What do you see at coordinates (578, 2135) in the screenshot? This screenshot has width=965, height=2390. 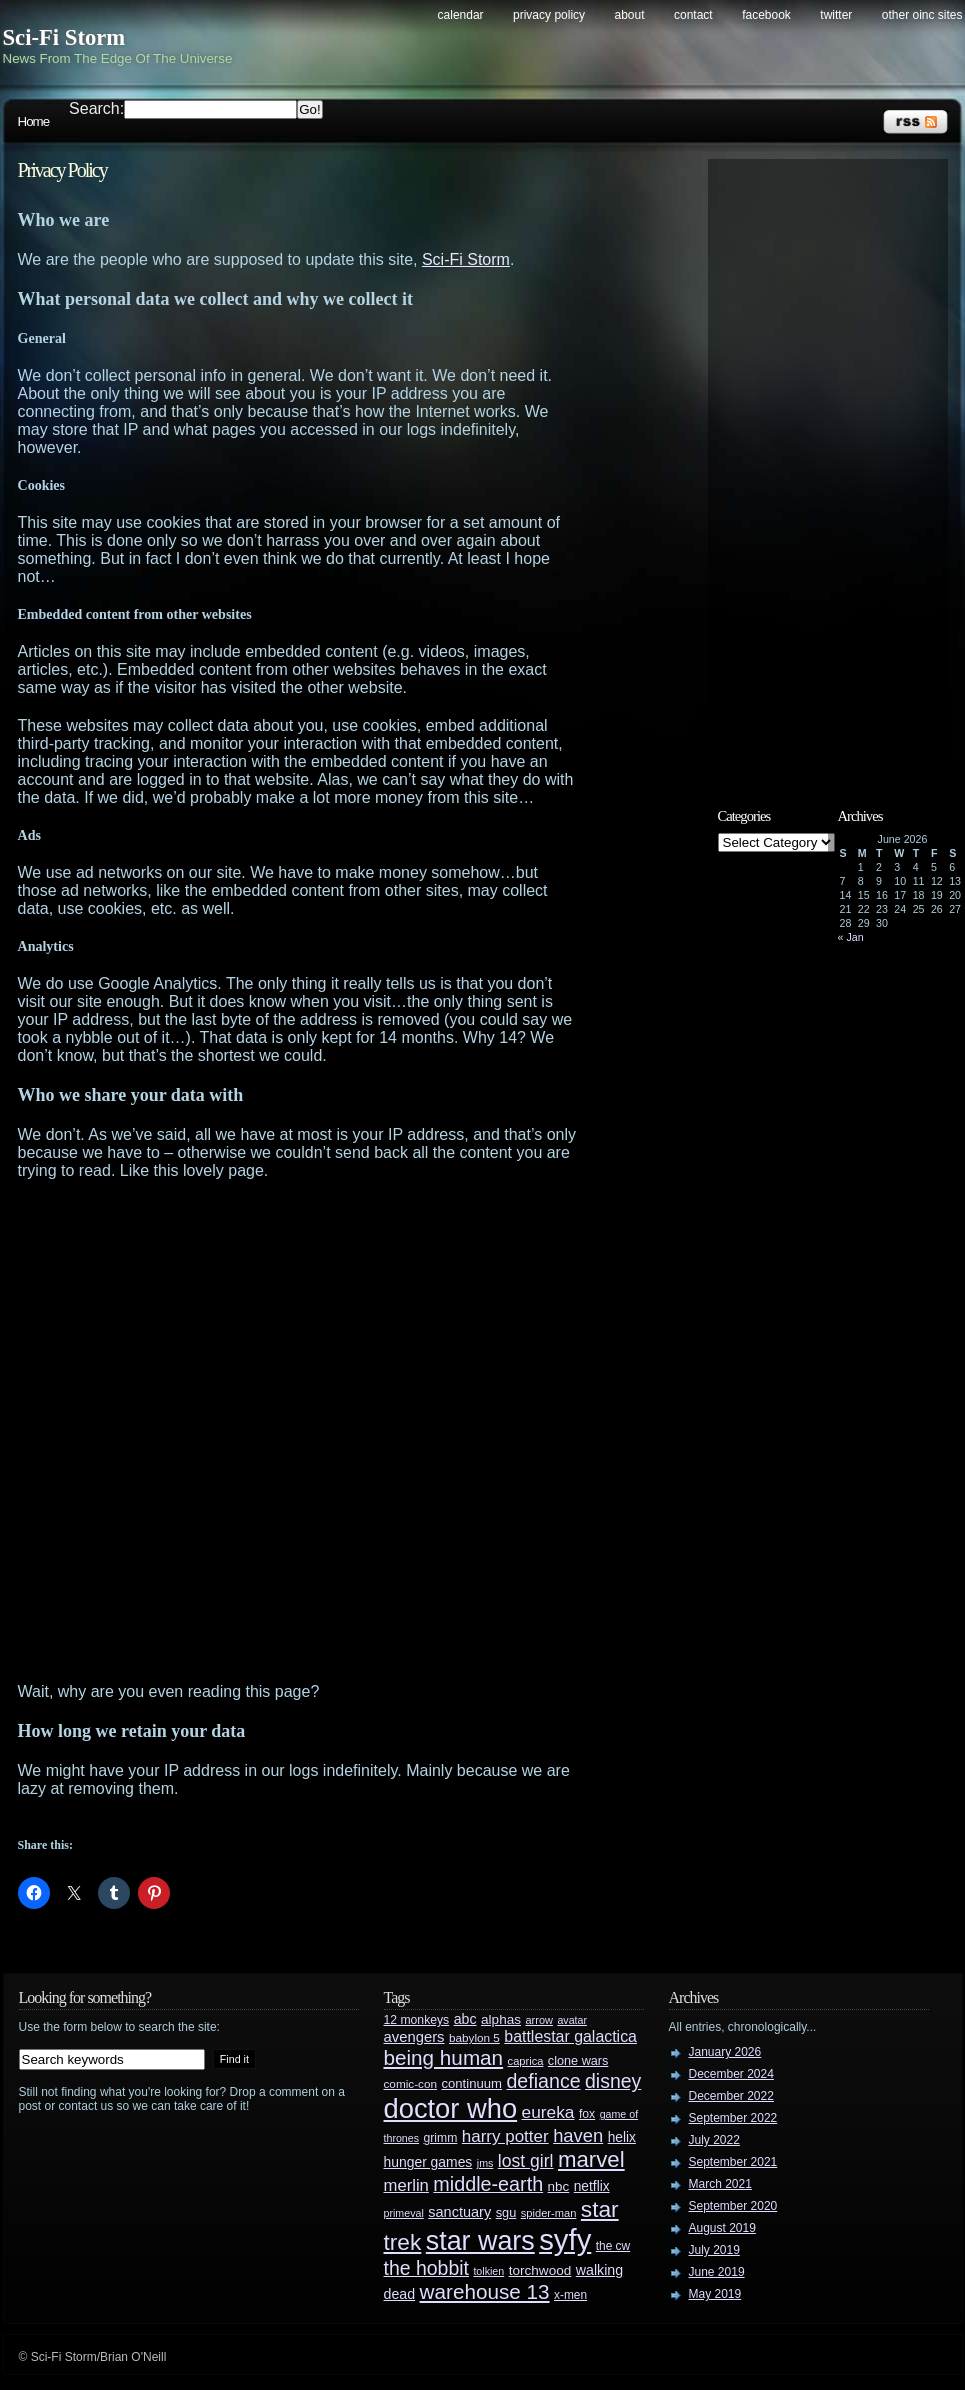 I see `haven [haven (75 items)]` at bounding box center [578, 2135].